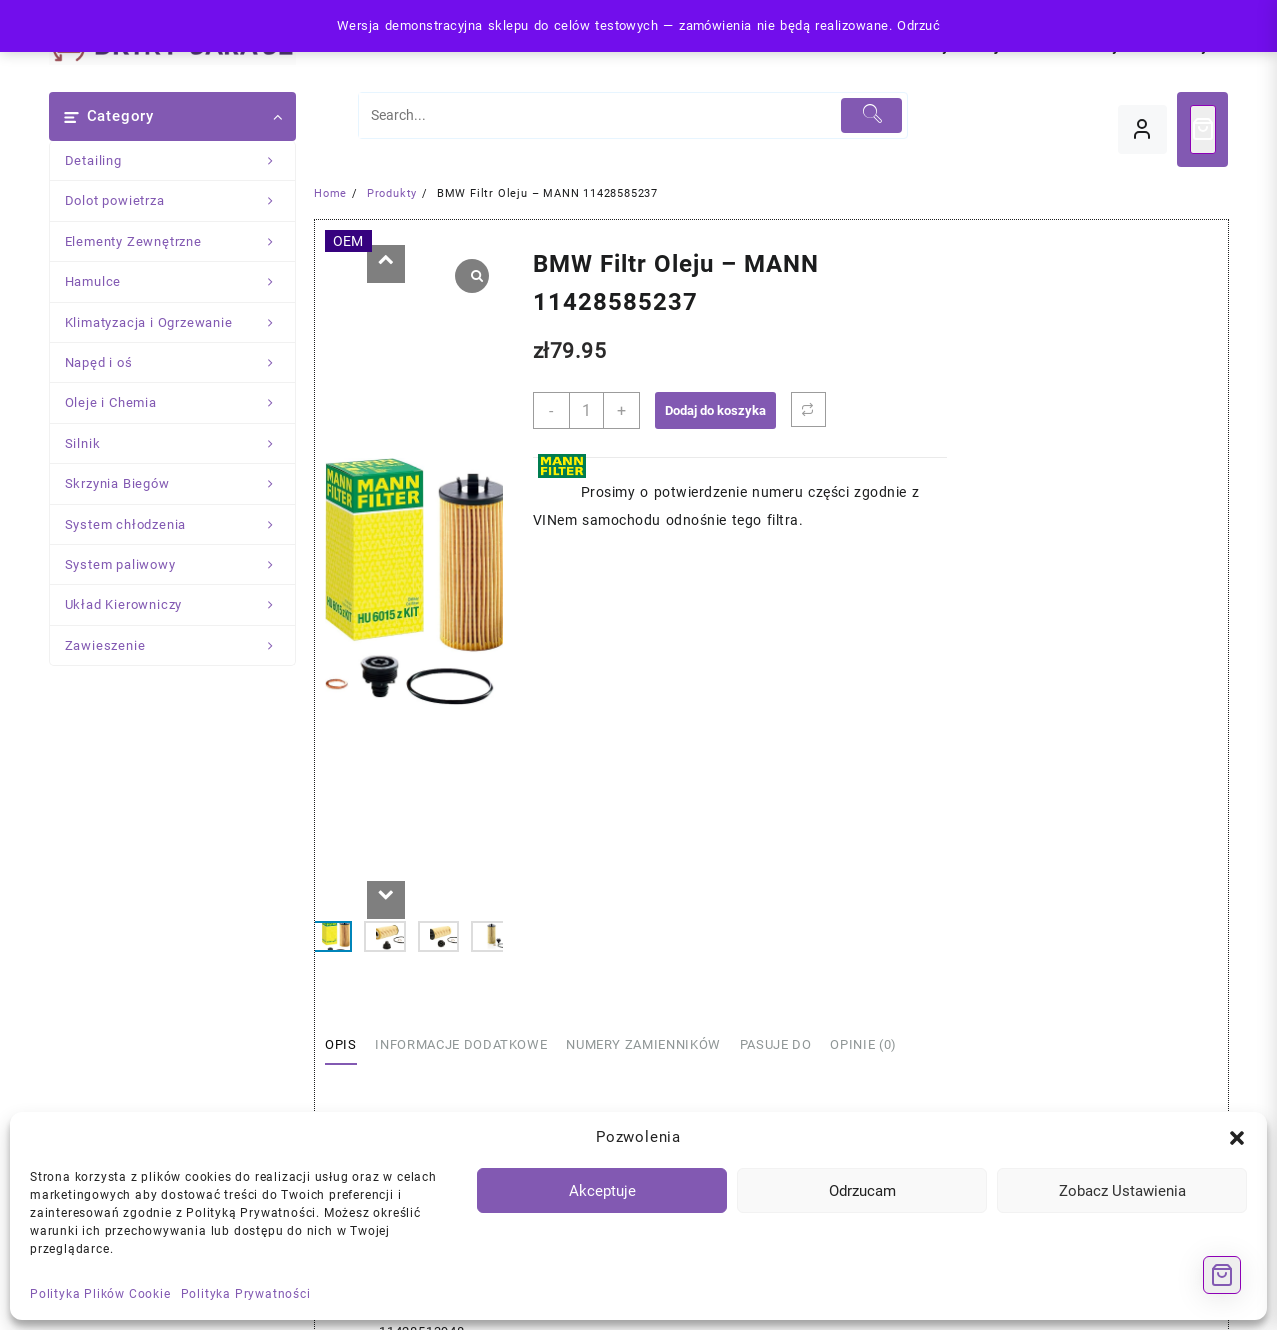 This screenshot has height=1330, width=1277. What do you see at coordinates (180, 282) in the screenshot?
I see `Hamulce` at bounding box center [180, 282].